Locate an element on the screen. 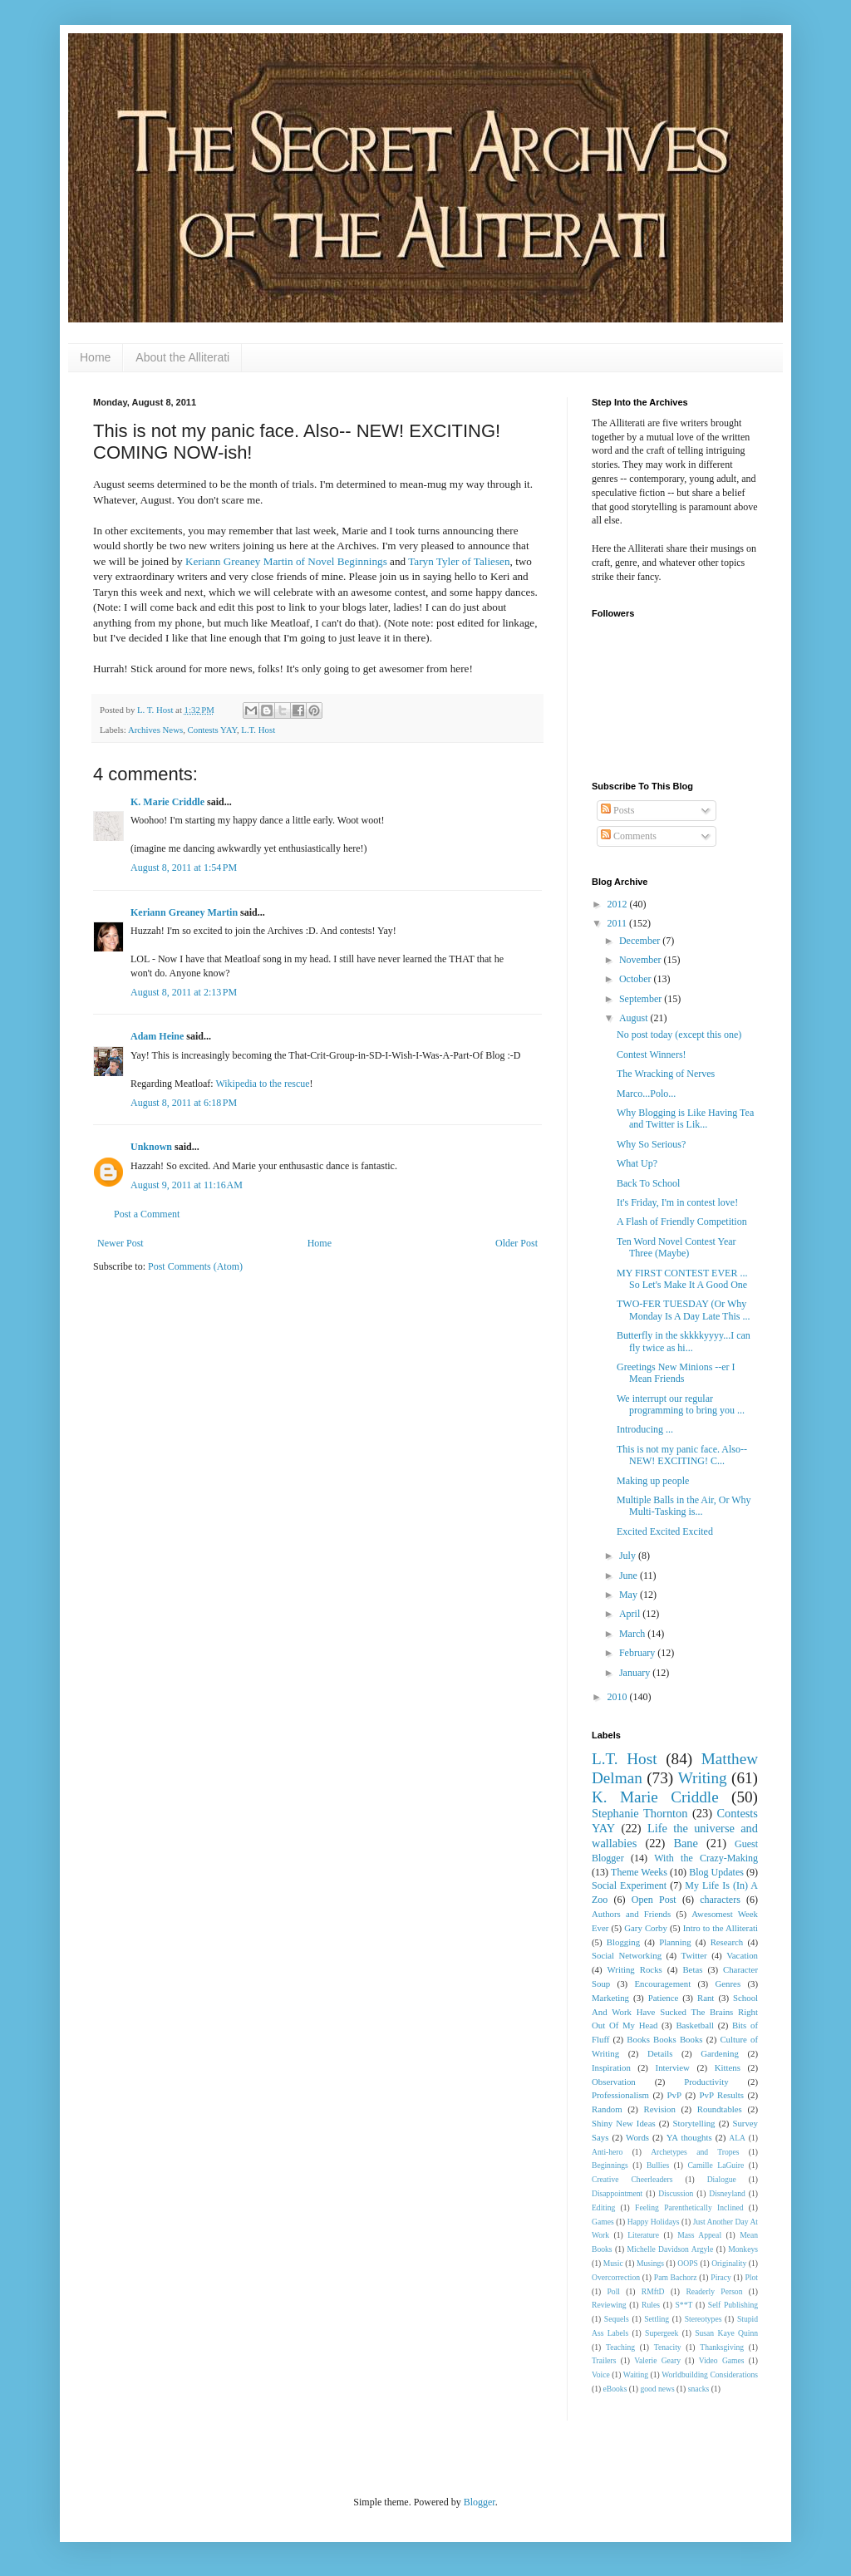  August 8, 2011 at 1:54 PM is located at coordinates (183, 867).